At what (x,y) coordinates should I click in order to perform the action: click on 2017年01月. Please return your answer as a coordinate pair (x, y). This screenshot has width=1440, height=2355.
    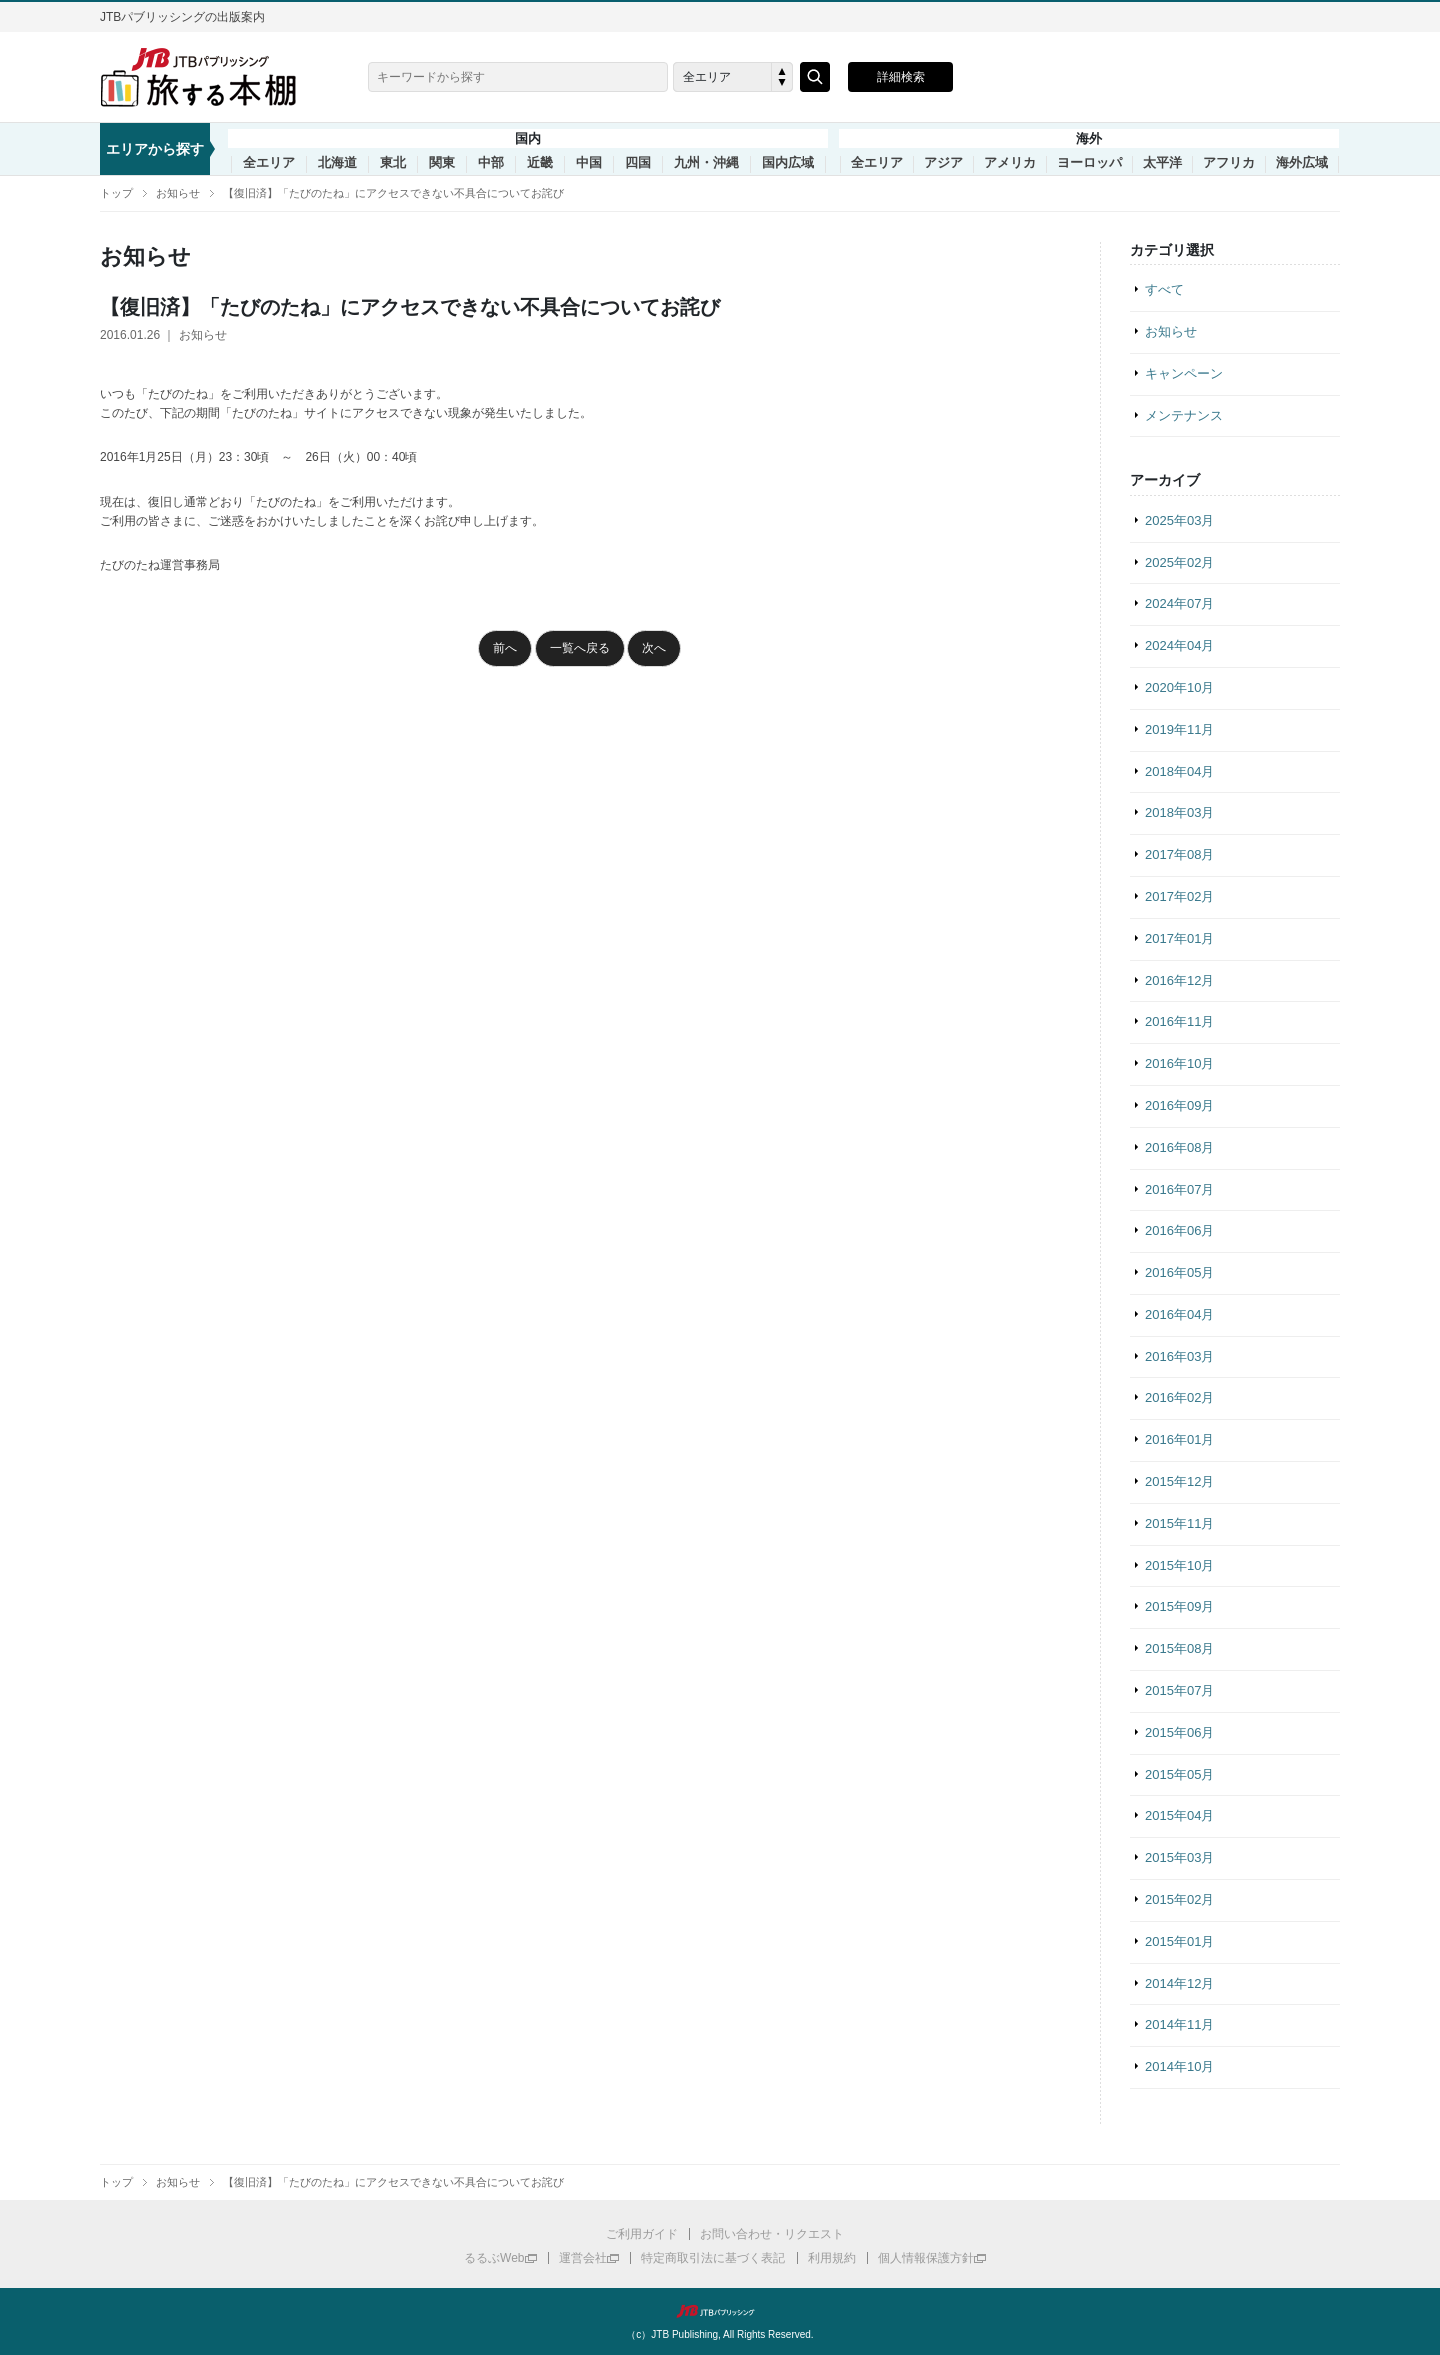
    Looking at the image, I should click on (1179, 938).